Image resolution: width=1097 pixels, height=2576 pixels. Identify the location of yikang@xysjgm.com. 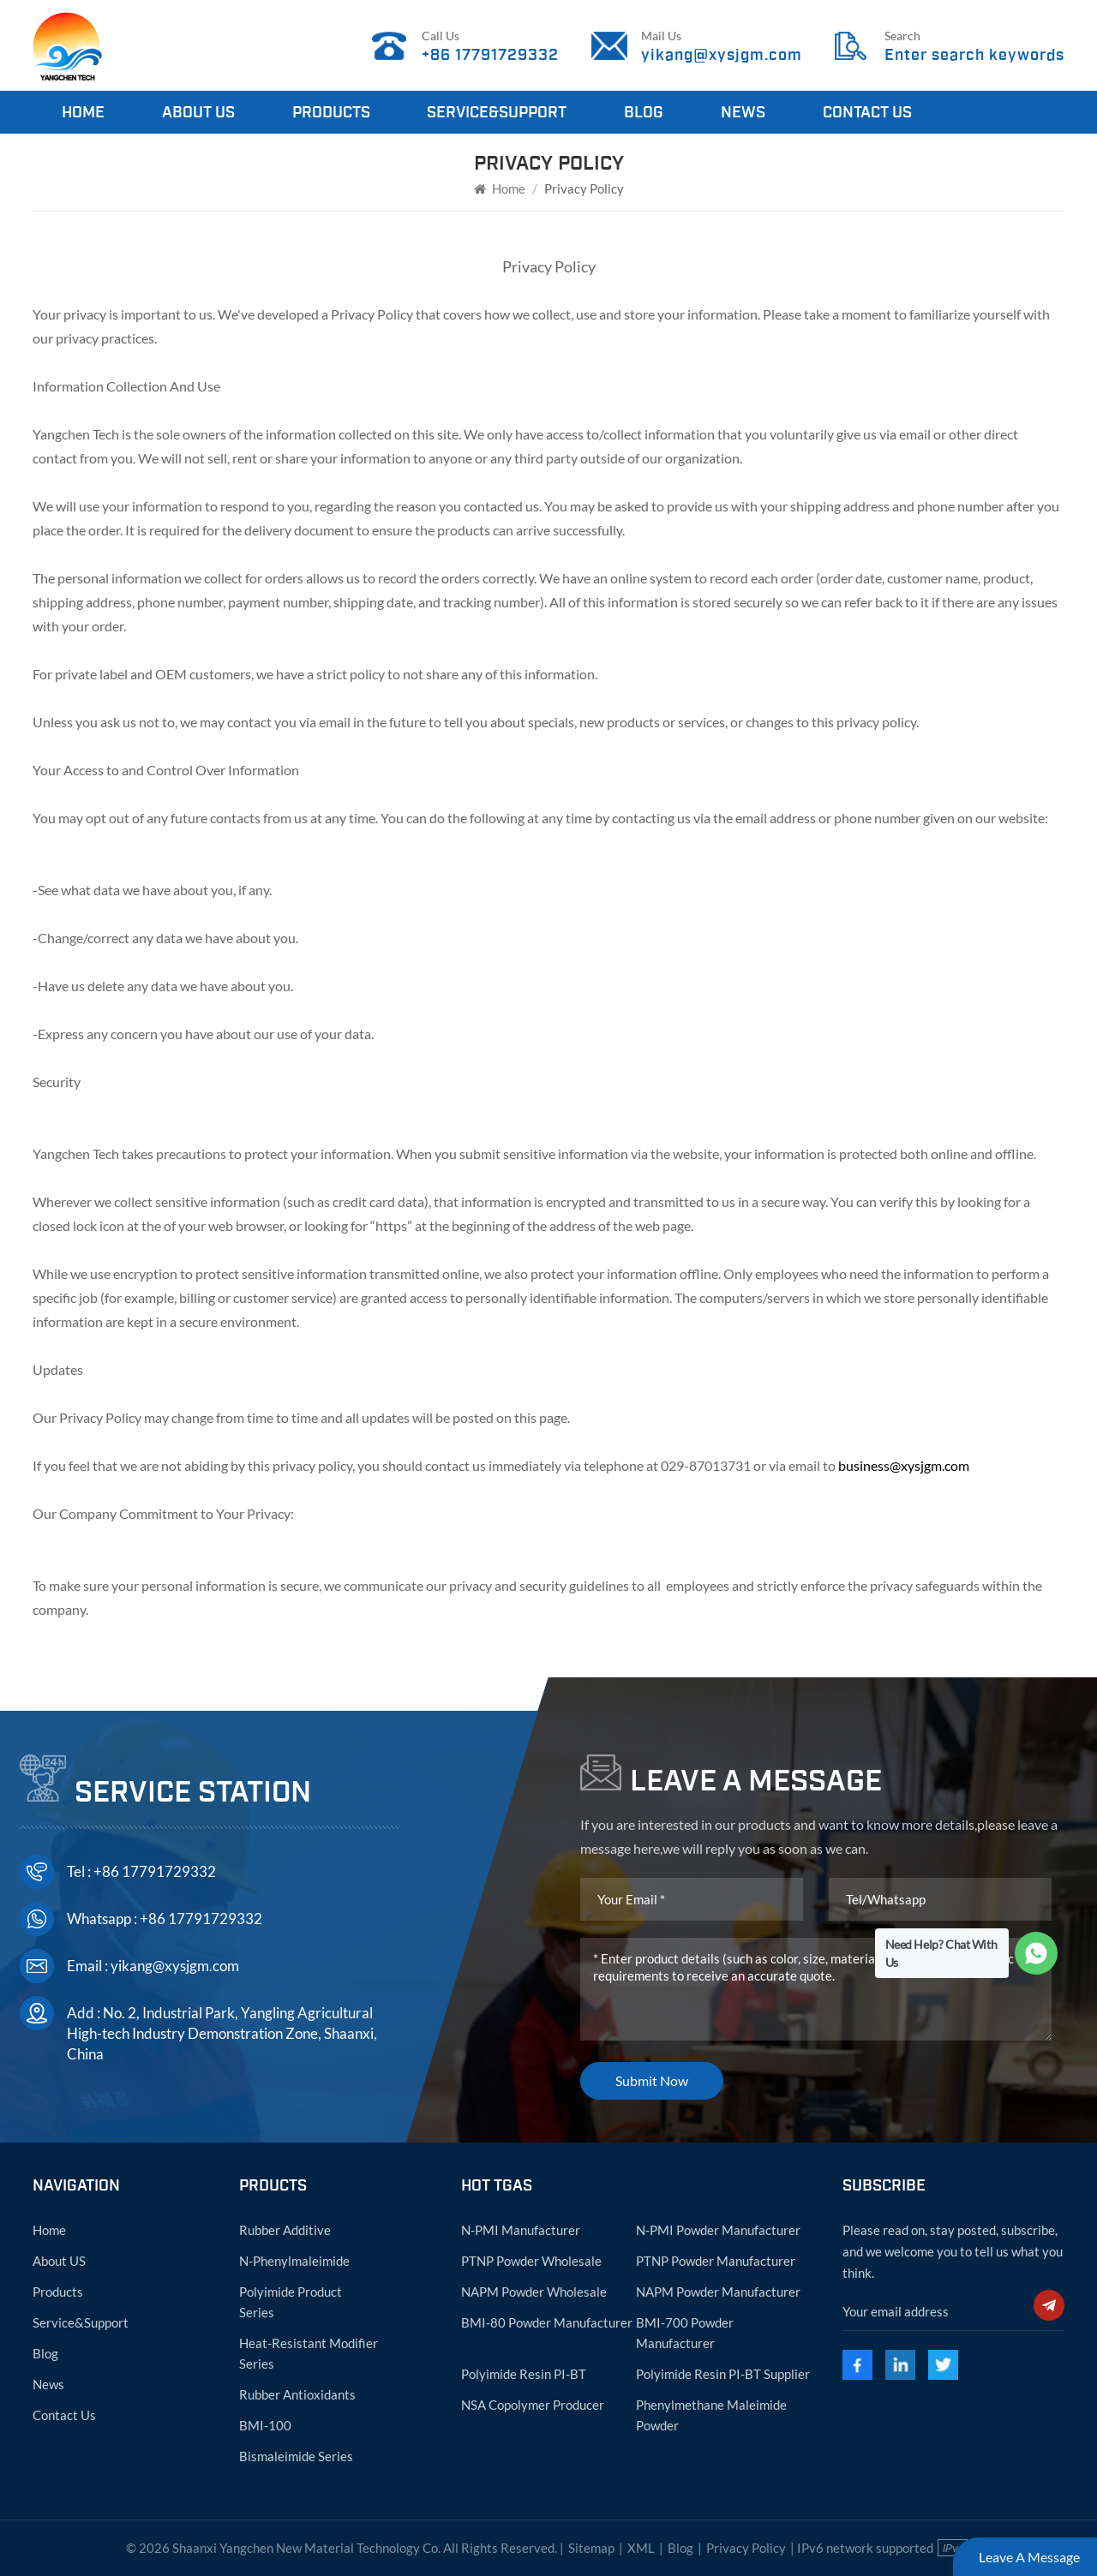
(721, 55).